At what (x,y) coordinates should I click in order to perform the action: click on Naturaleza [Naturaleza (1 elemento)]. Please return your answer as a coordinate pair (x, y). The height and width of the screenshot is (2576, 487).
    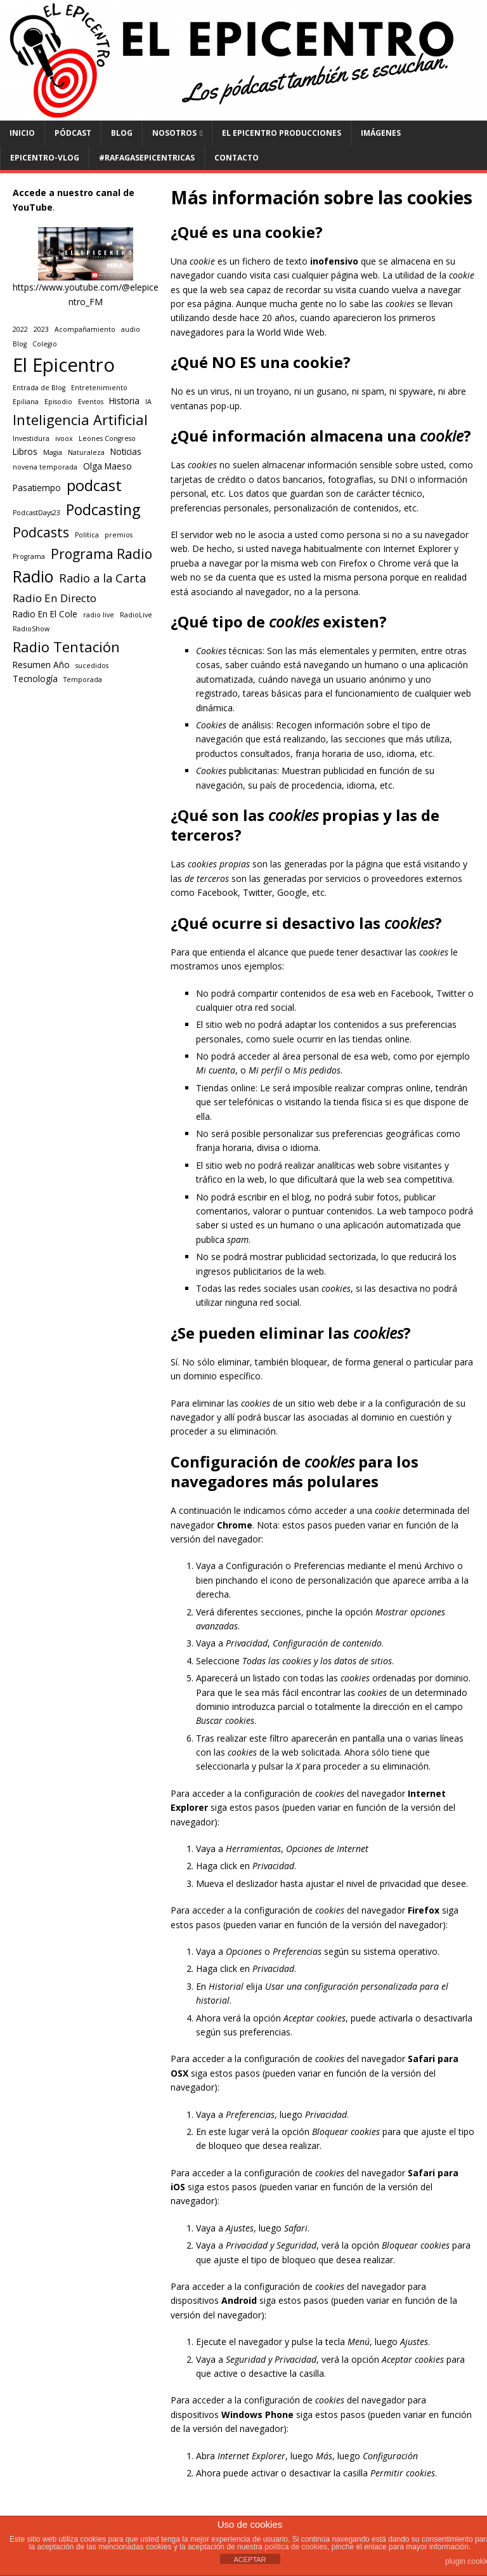
    Looking at the image, I should click on (86, 452).